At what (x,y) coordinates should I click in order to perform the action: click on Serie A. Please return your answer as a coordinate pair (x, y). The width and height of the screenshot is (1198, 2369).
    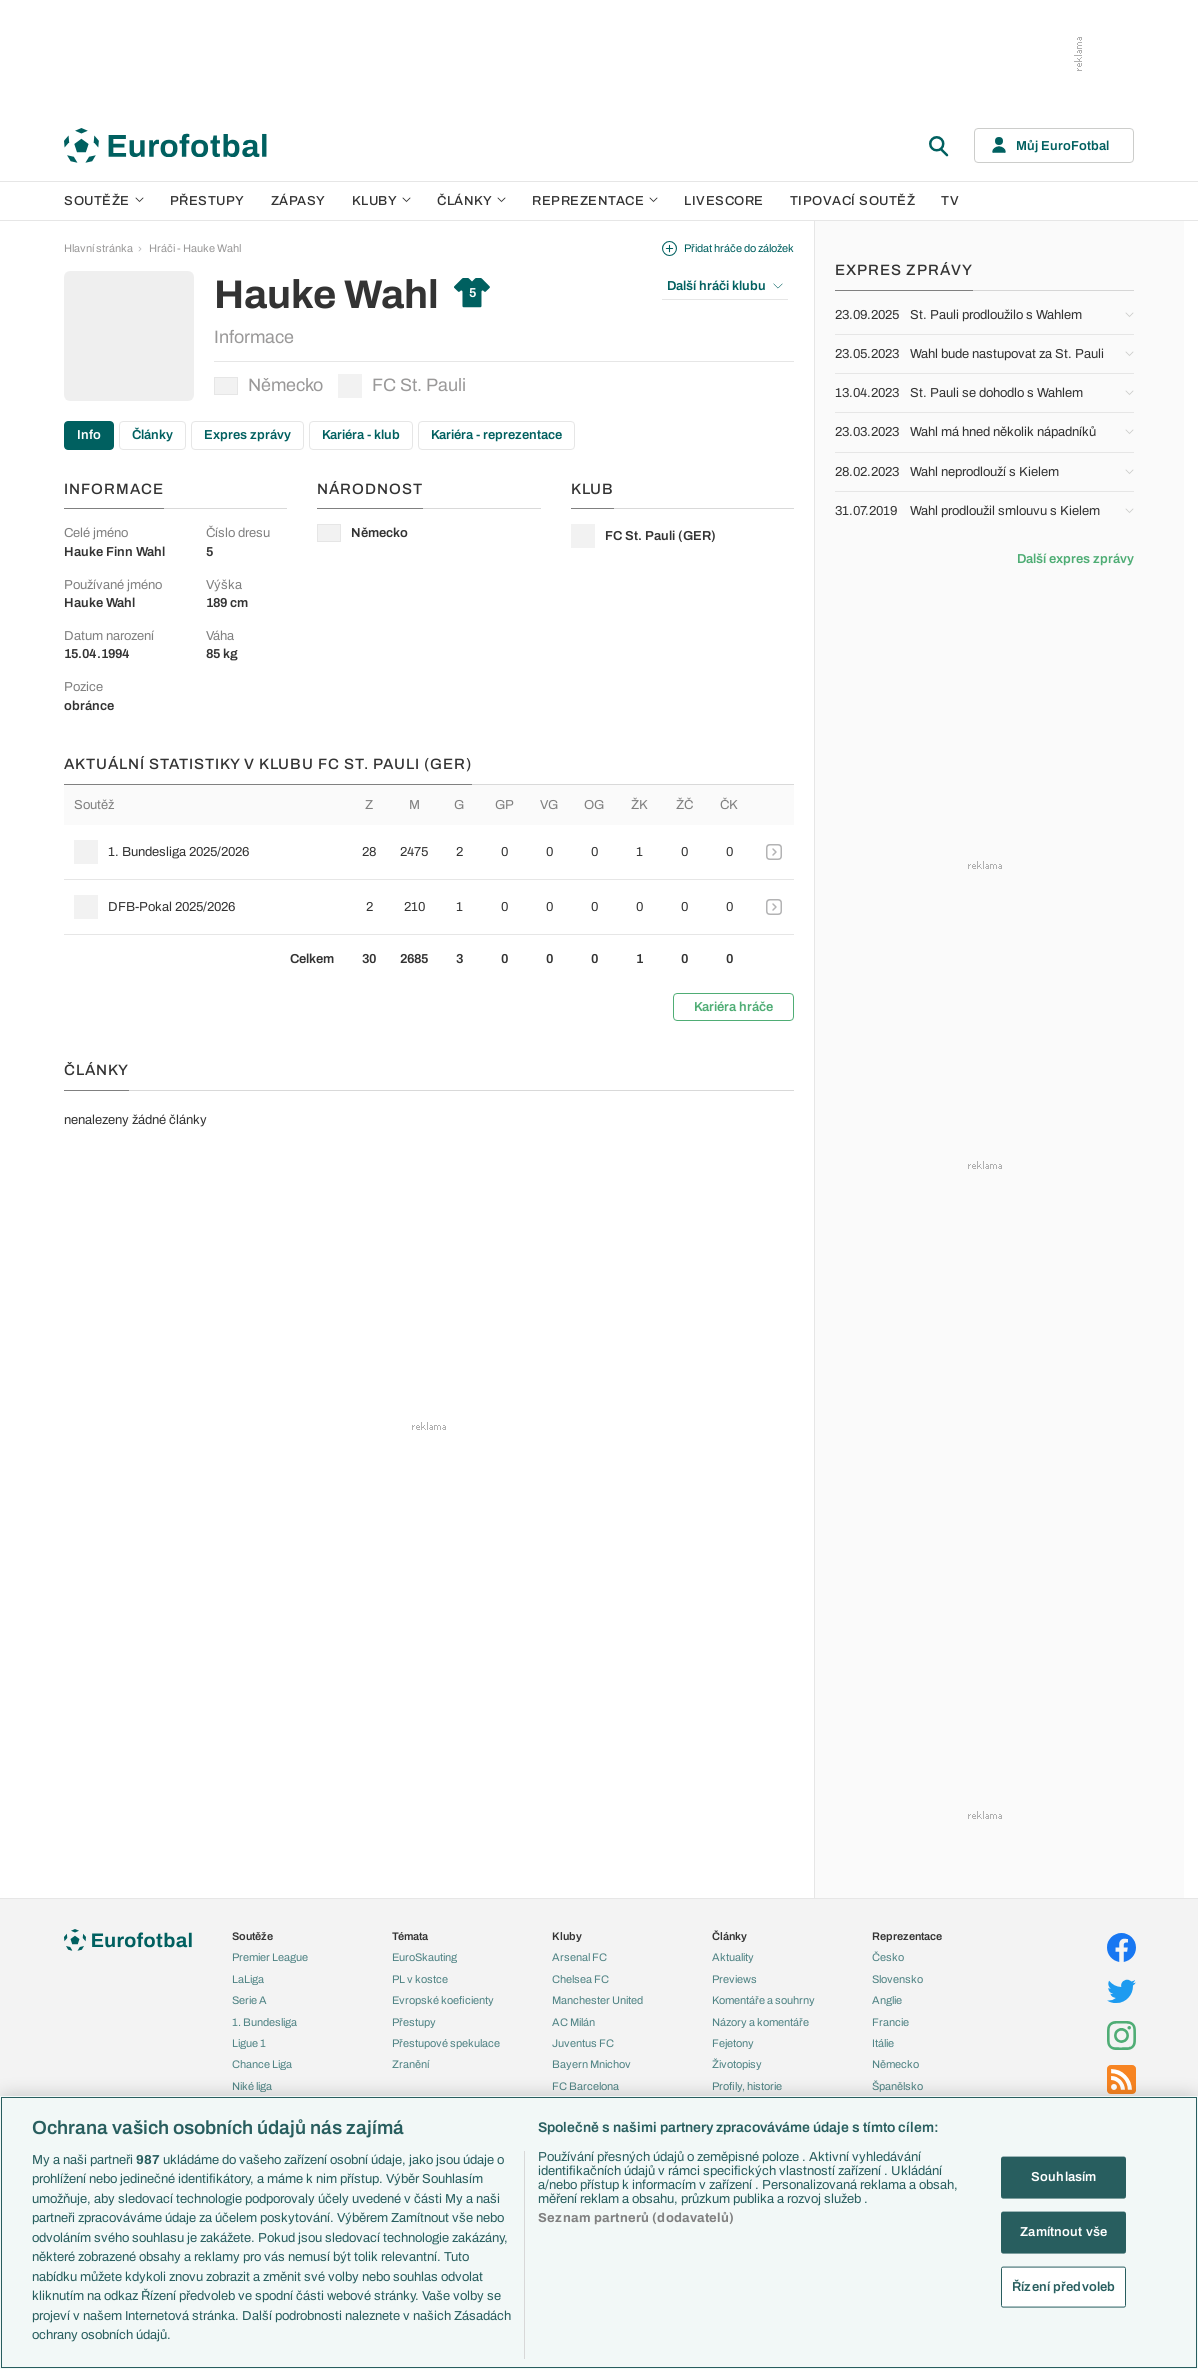
    Looking at the image, I should click on (249, 2000).